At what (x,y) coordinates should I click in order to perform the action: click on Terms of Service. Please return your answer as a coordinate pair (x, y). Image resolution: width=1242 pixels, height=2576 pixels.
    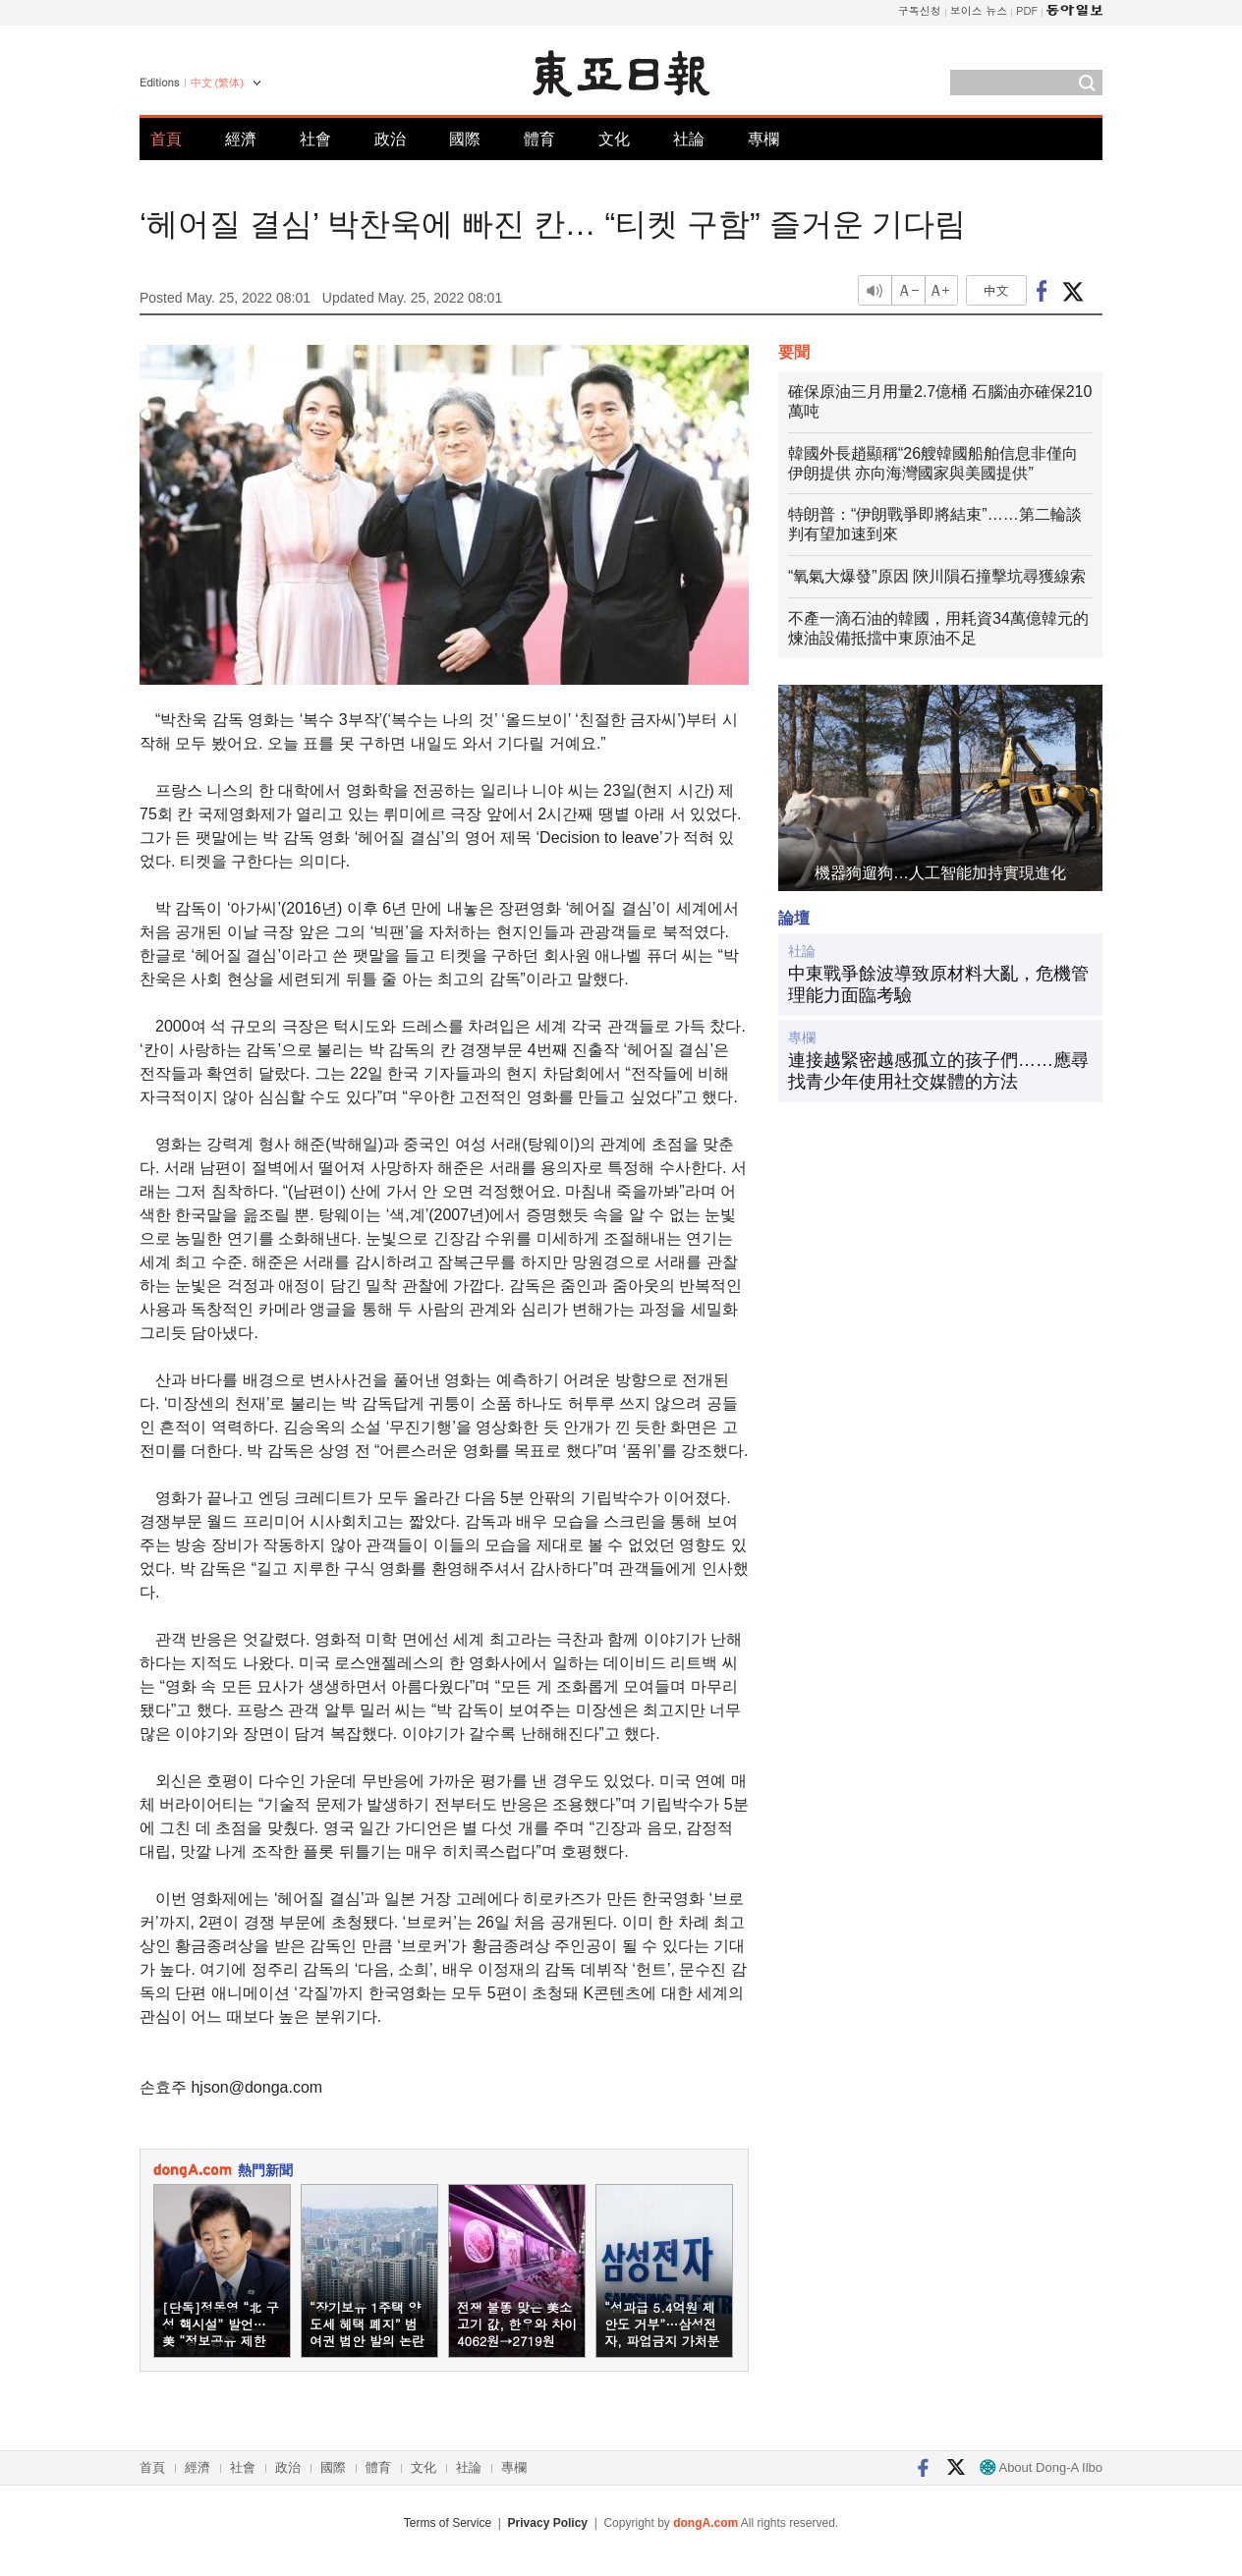
    Looking at the image, I should click on (447, 2523).